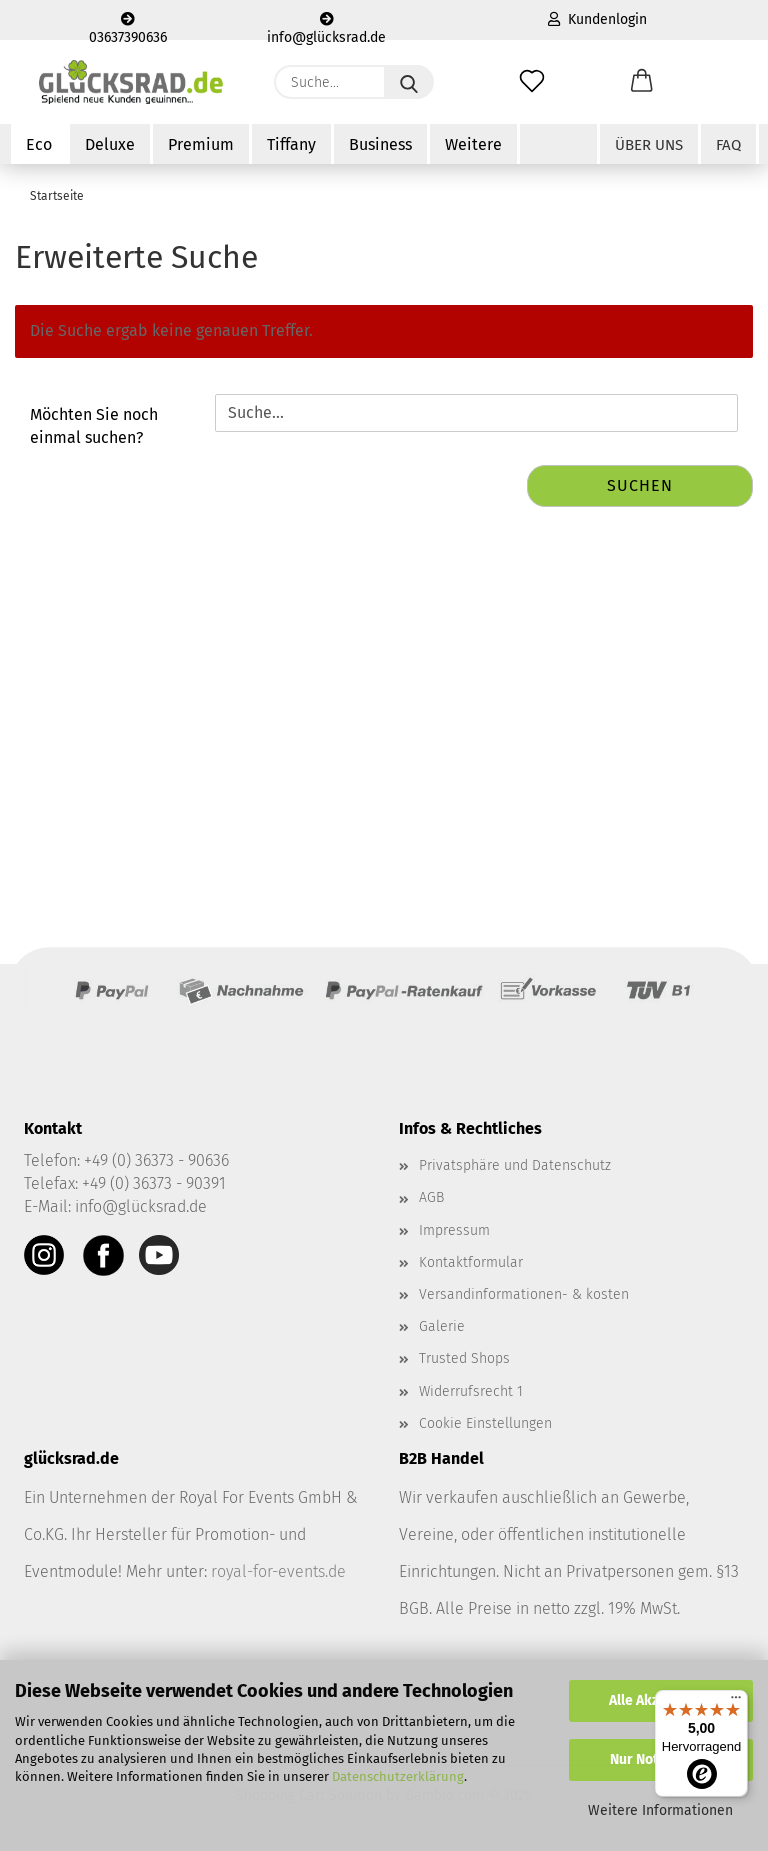  I want to click on info@glücksrad.de, so click(326, 26).